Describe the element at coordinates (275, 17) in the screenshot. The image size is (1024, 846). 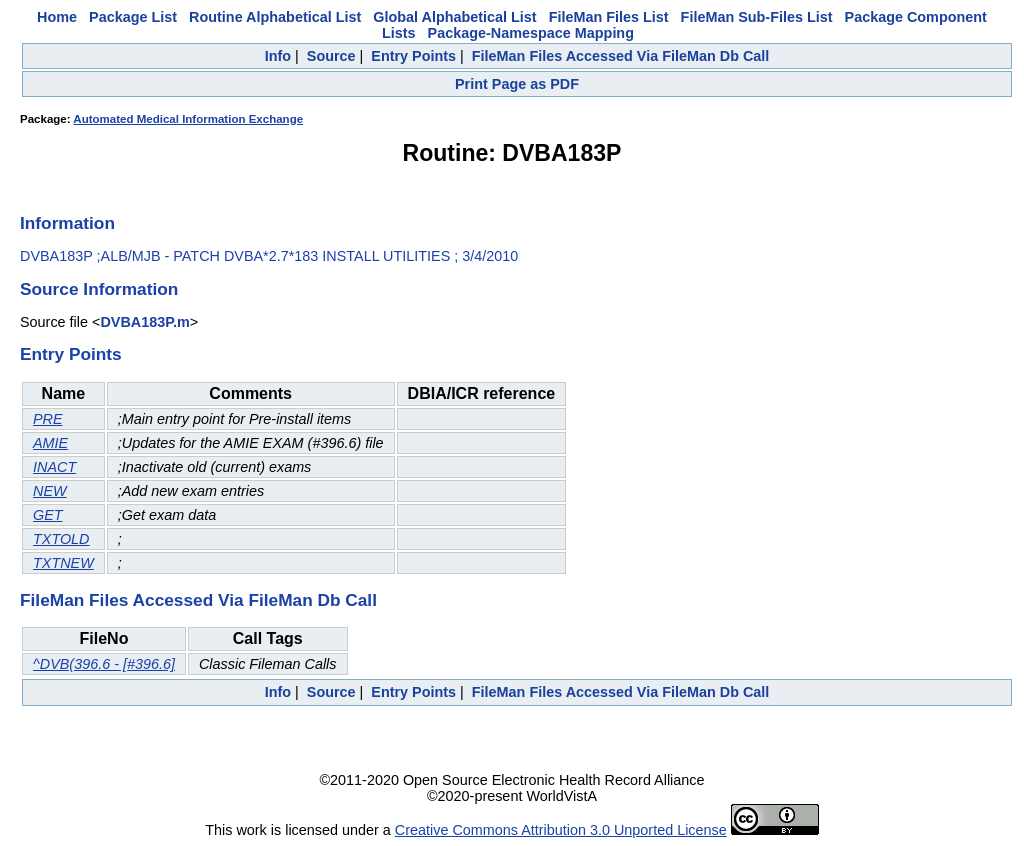
I see `Routine Alphabetical List` at that location.